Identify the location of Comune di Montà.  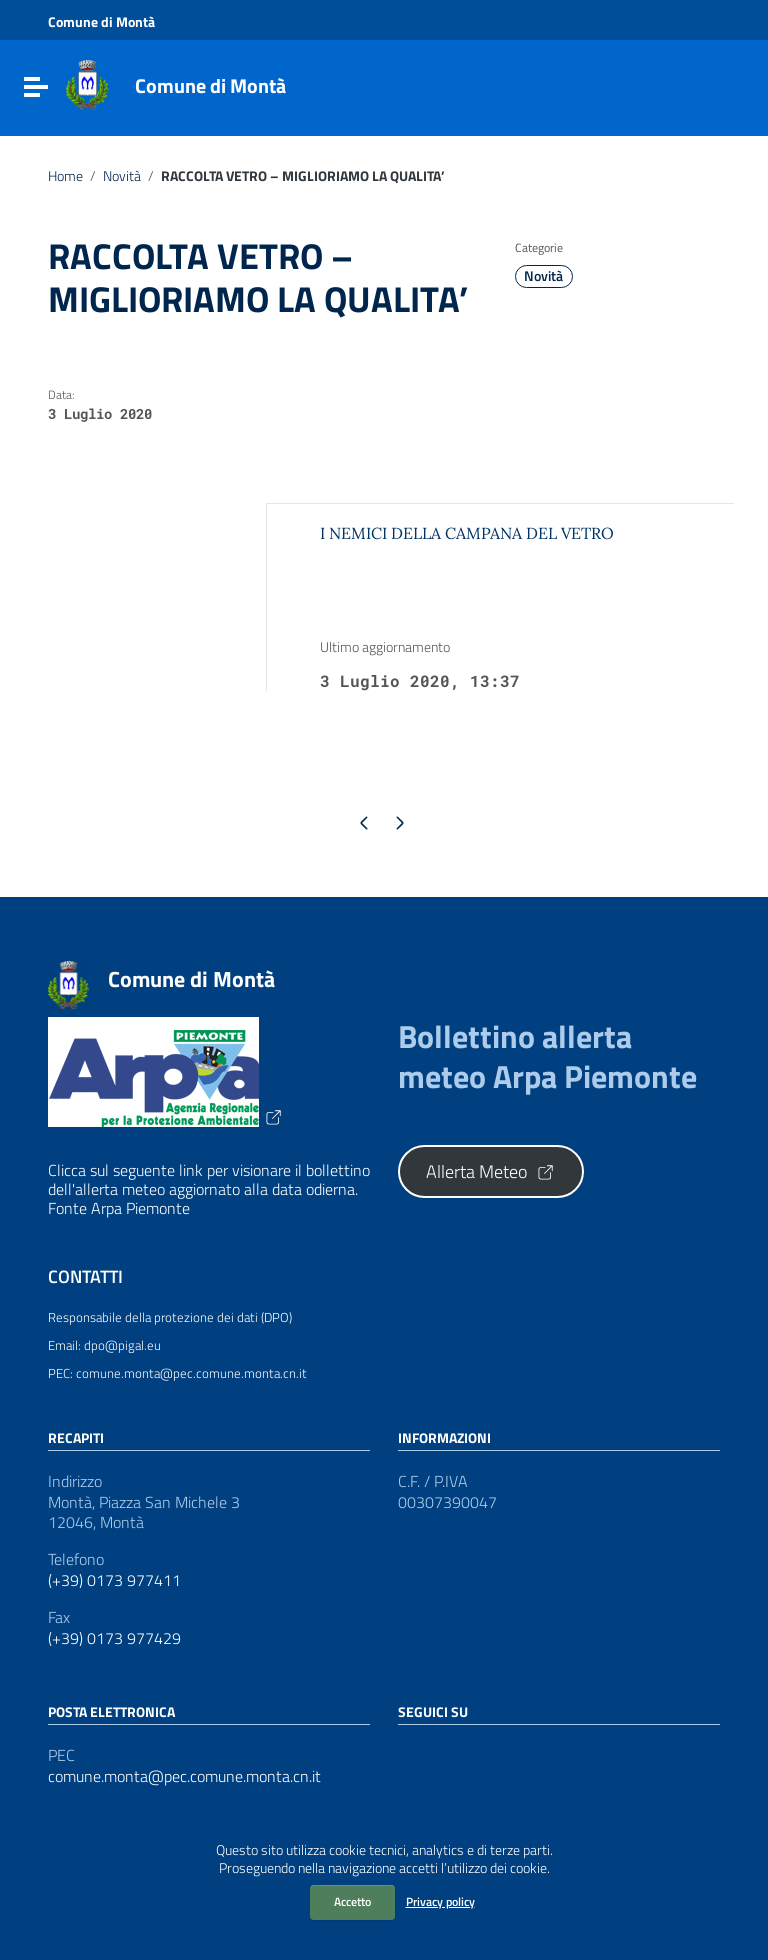
(210, 85).